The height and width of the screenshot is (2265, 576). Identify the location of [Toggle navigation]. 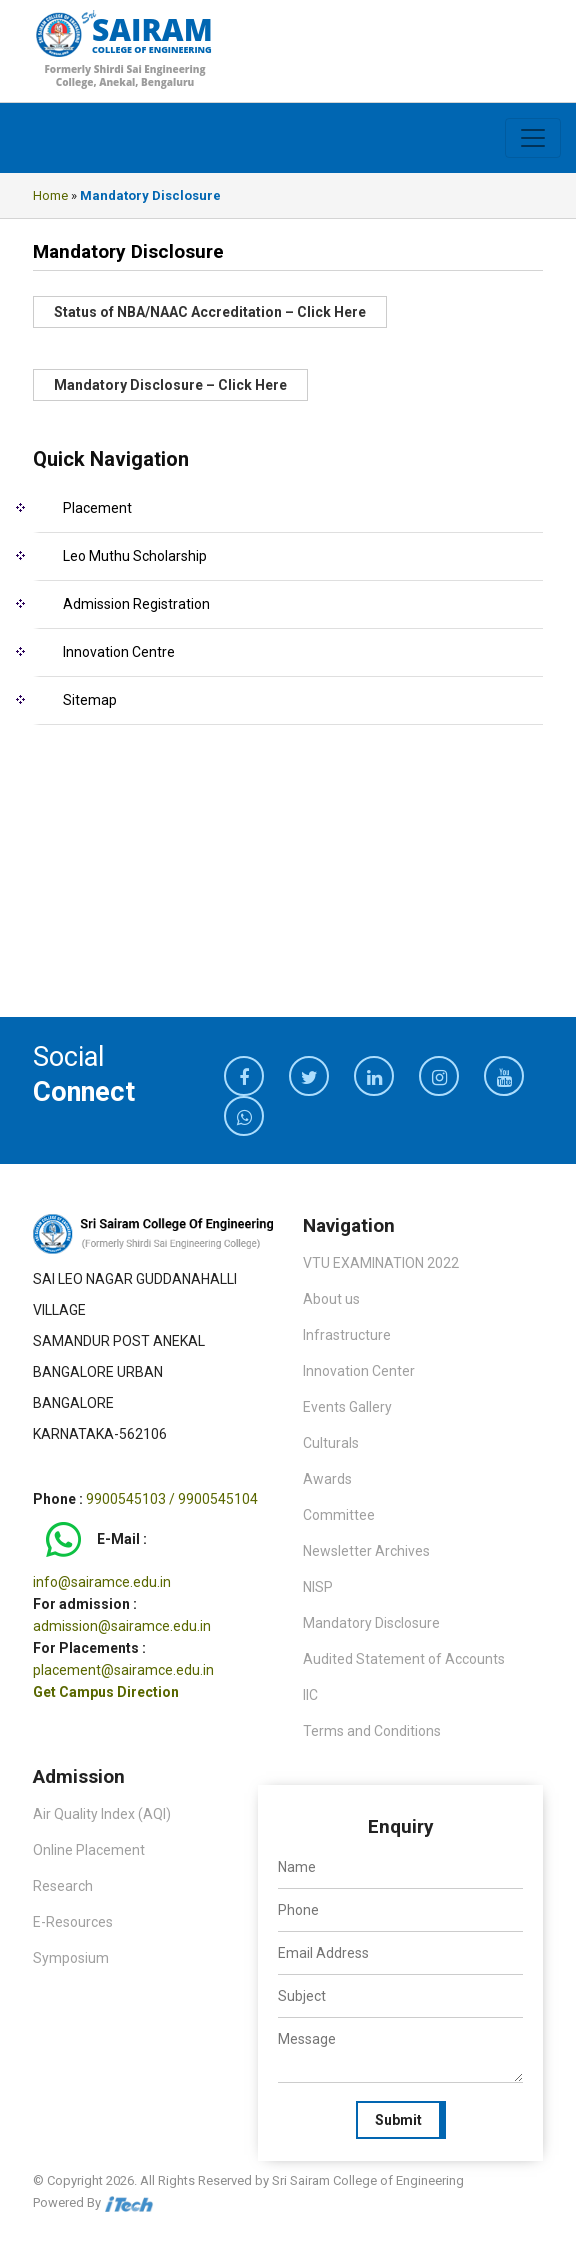
(533, 138).